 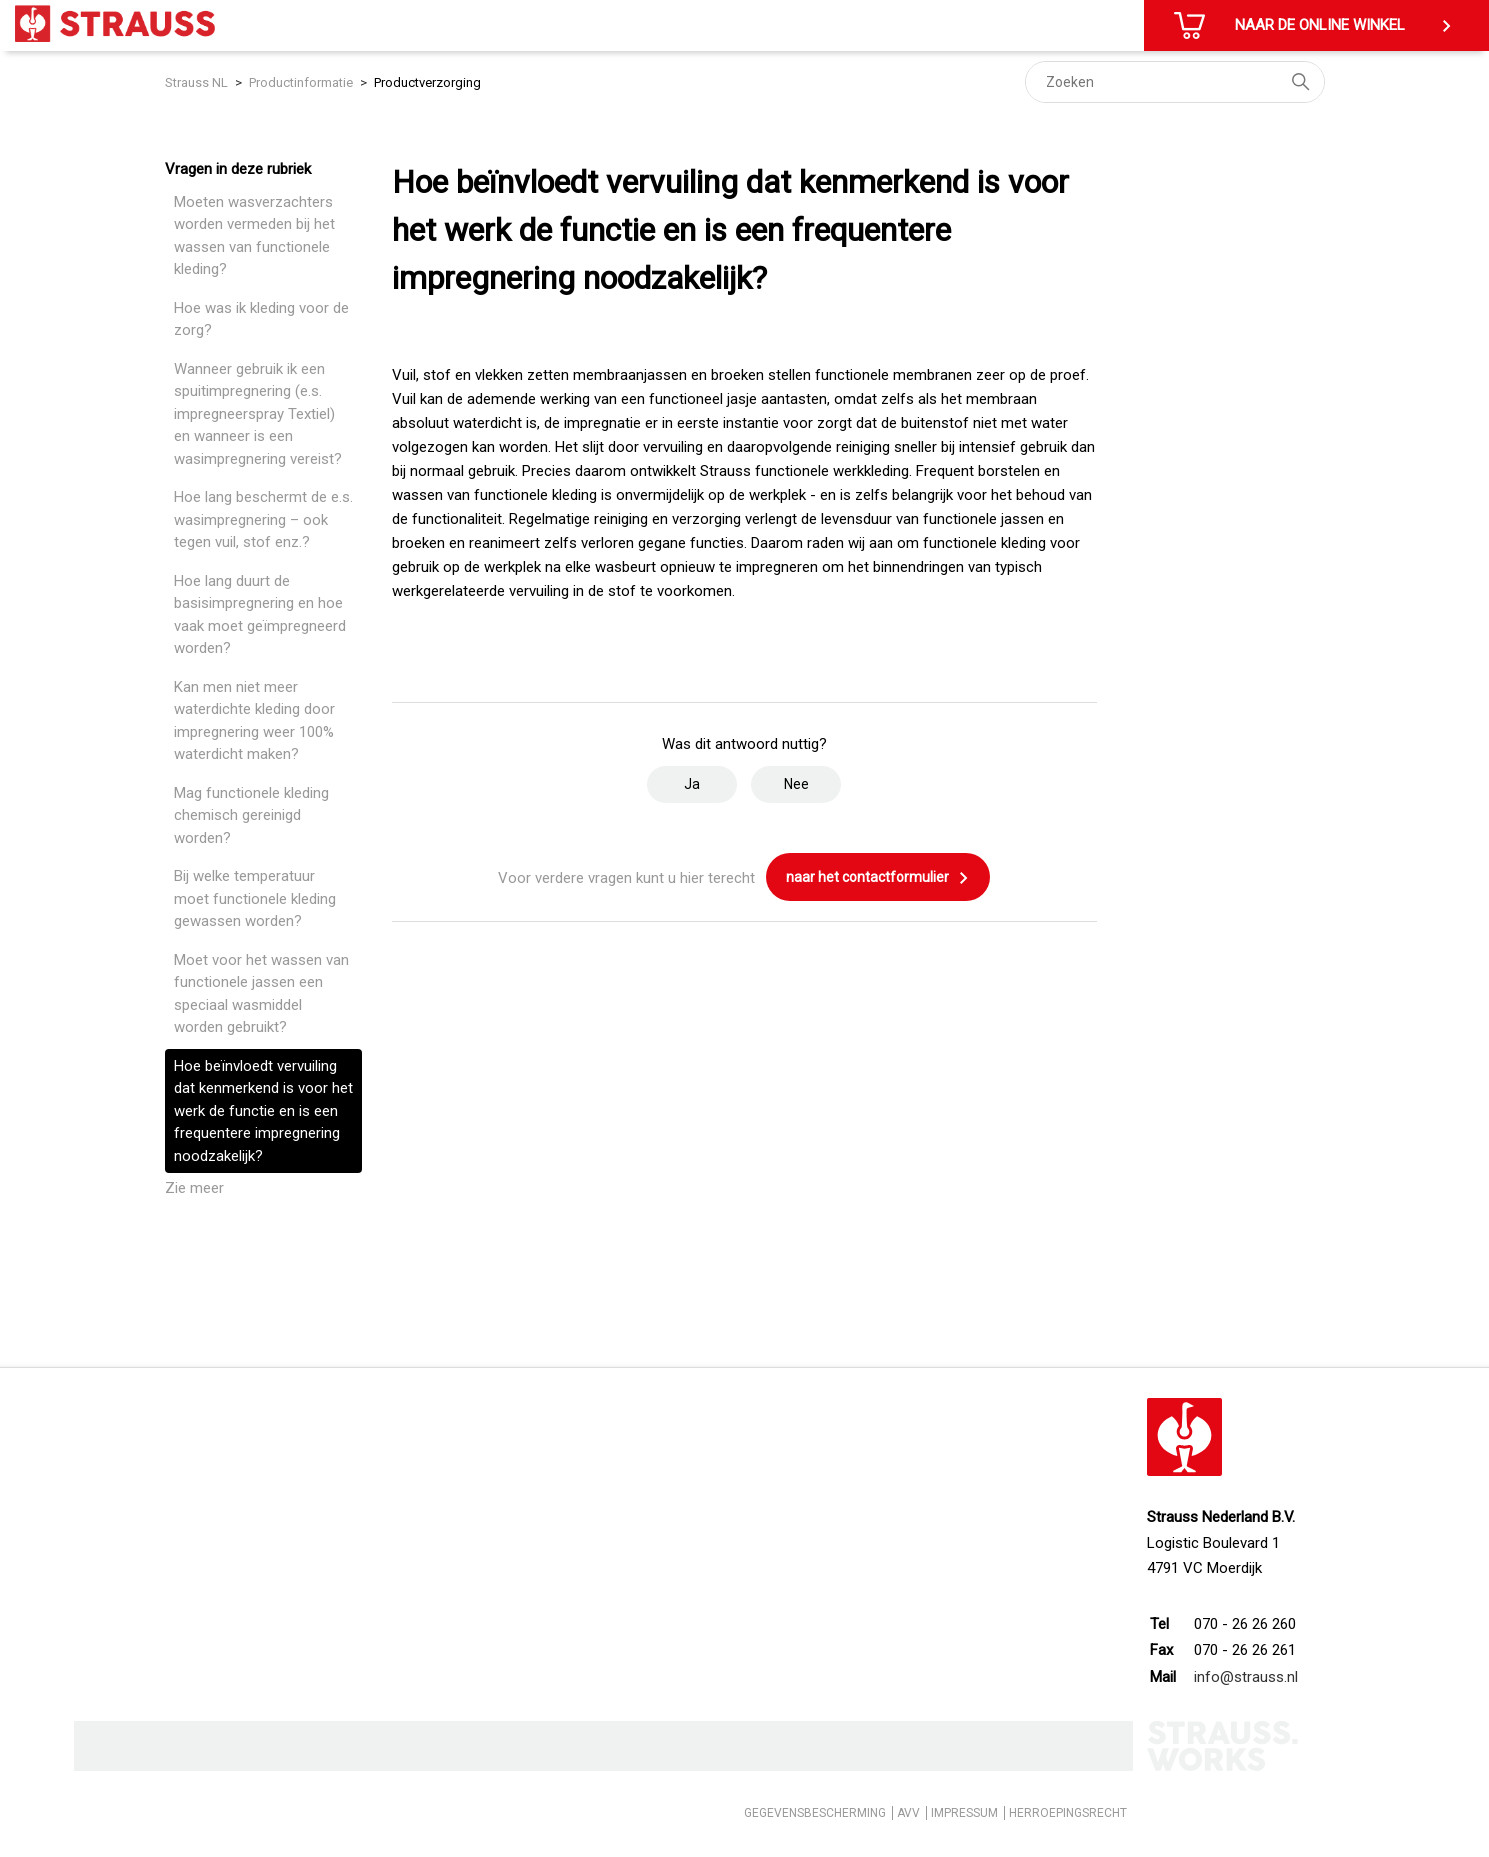 I want to click on info@strauss.nl, so click(x=1246, y=1677).